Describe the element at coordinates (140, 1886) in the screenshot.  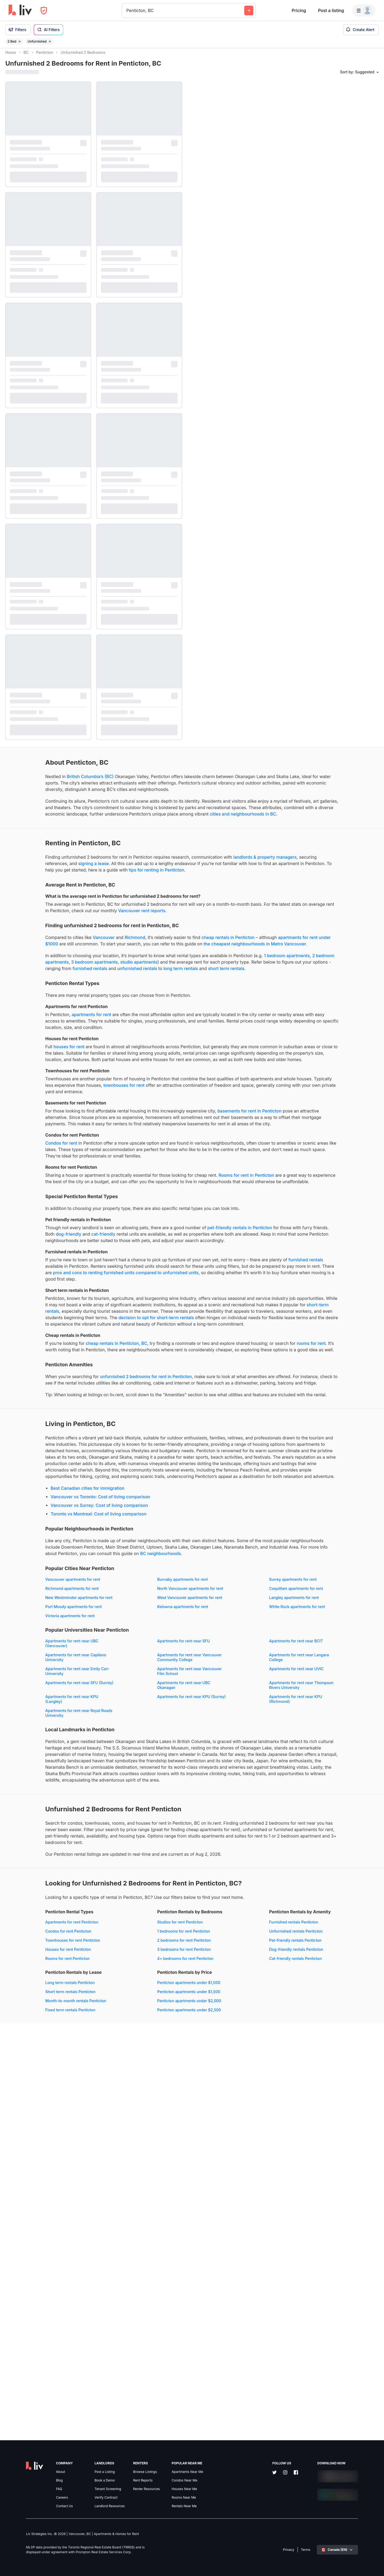
I see `White Rock apartments for rent` at that location.